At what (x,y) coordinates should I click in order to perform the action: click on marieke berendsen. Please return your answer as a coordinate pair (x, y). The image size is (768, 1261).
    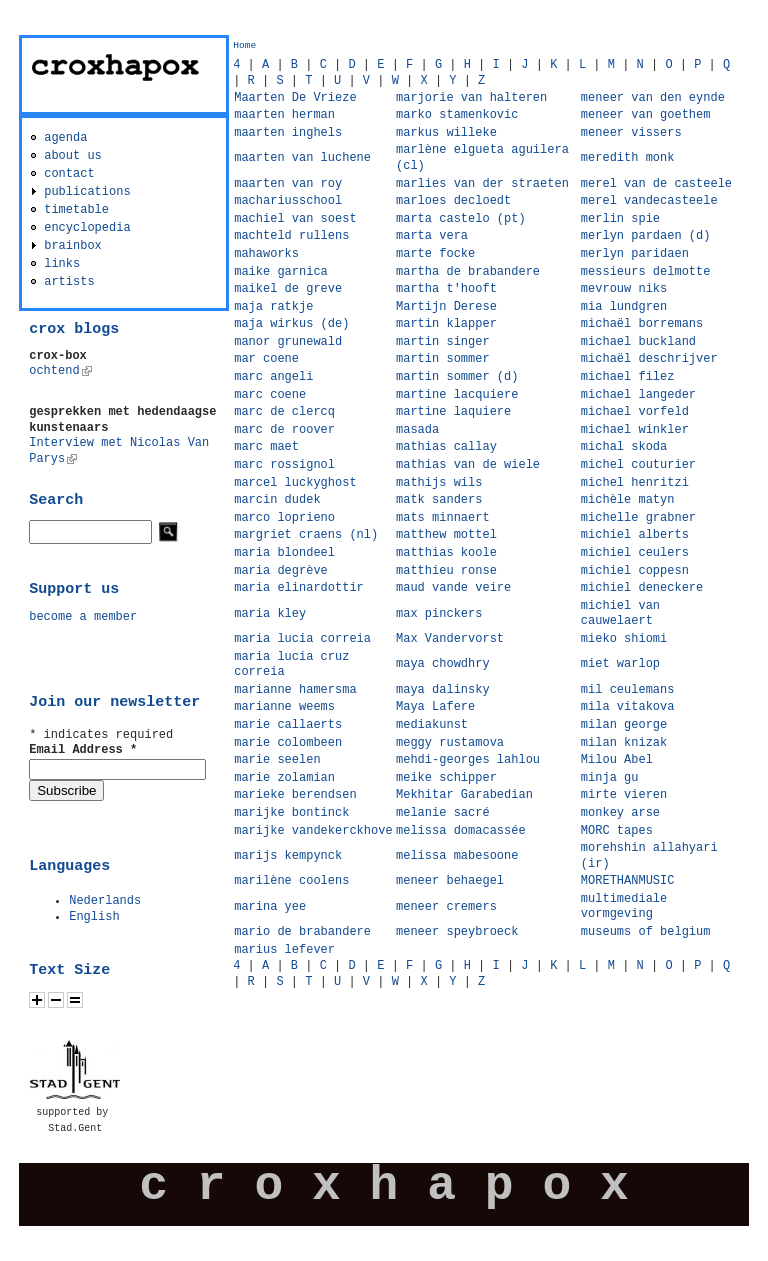
    Looking at the image, I should click on (295, 795).